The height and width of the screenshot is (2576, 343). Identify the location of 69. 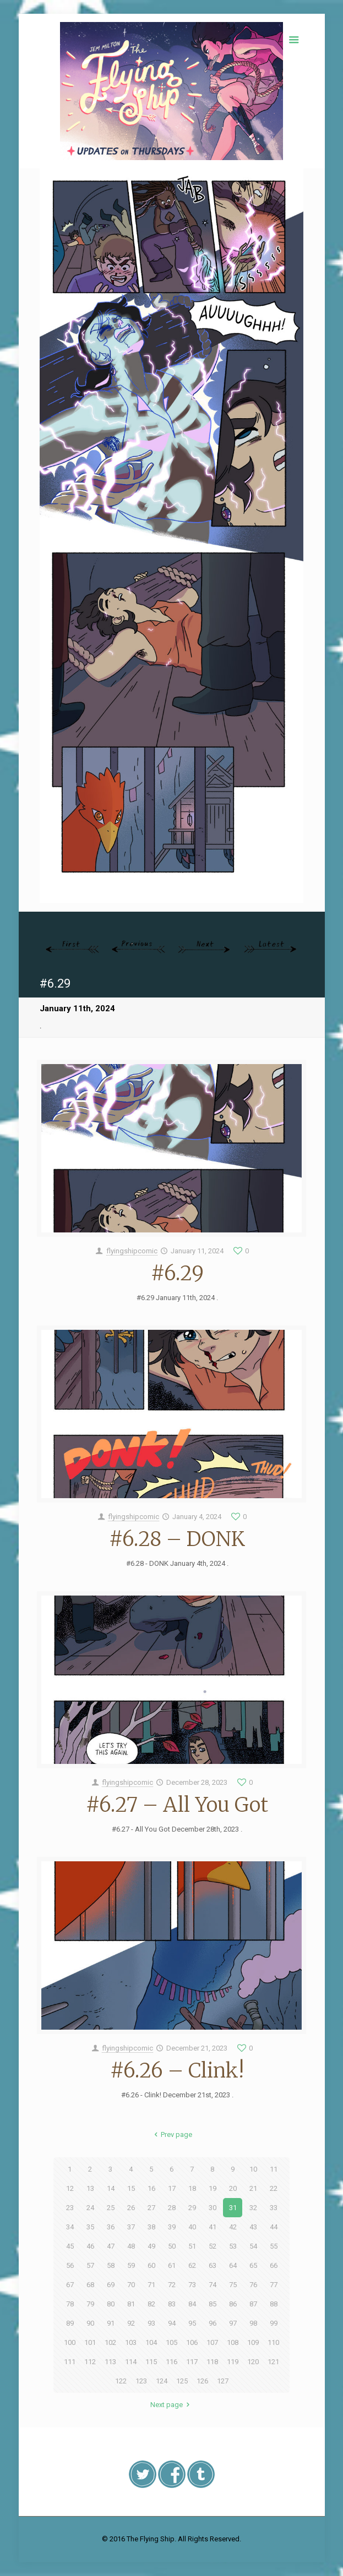
(111, 2285).